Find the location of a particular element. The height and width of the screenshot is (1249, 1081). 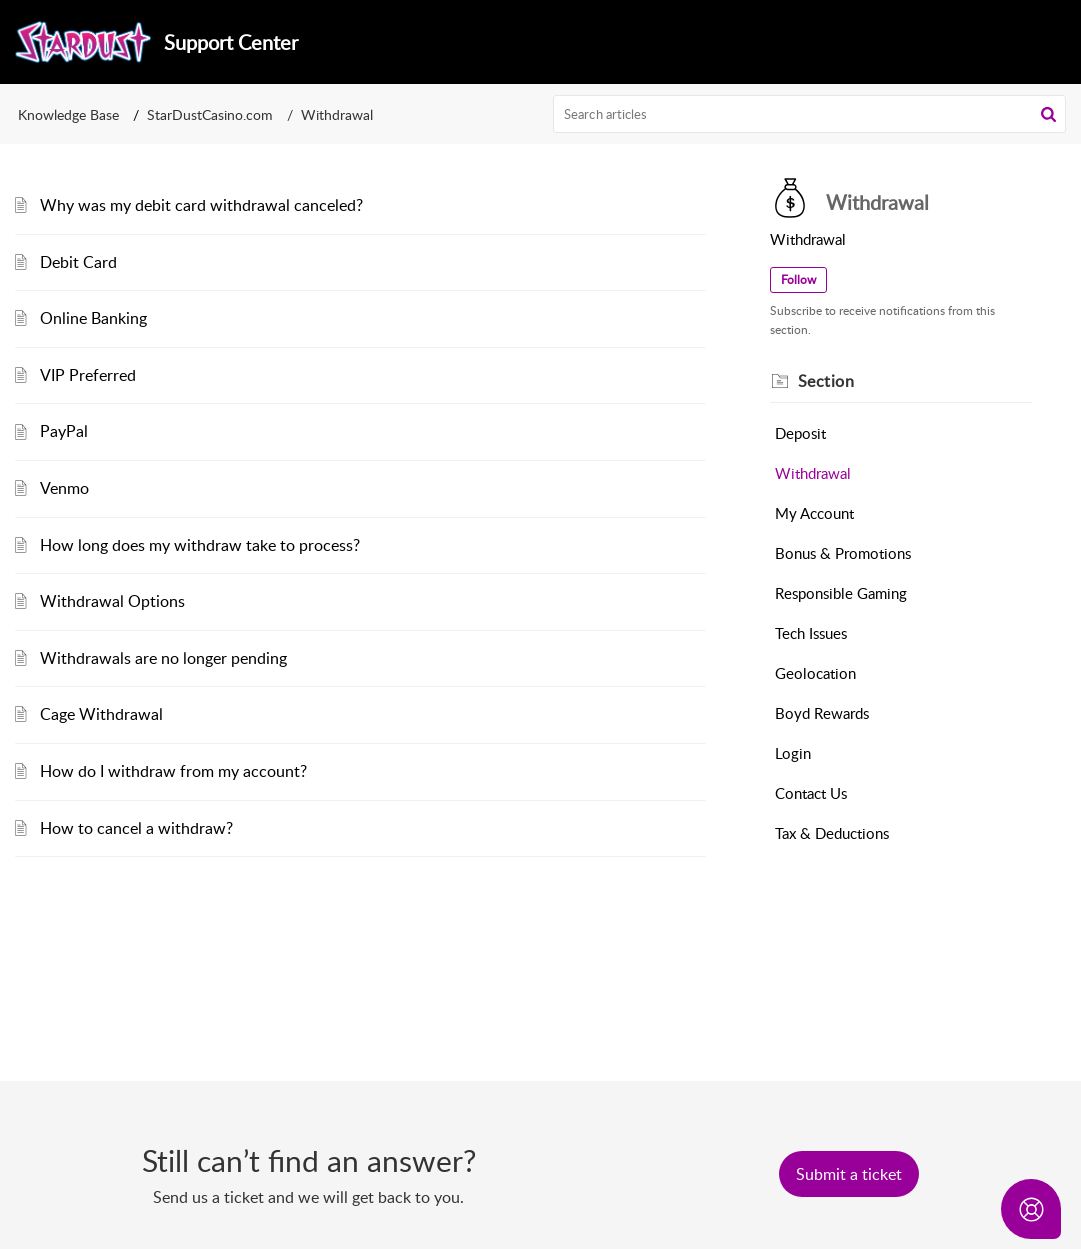

Login is located at coordinates (793, 753).